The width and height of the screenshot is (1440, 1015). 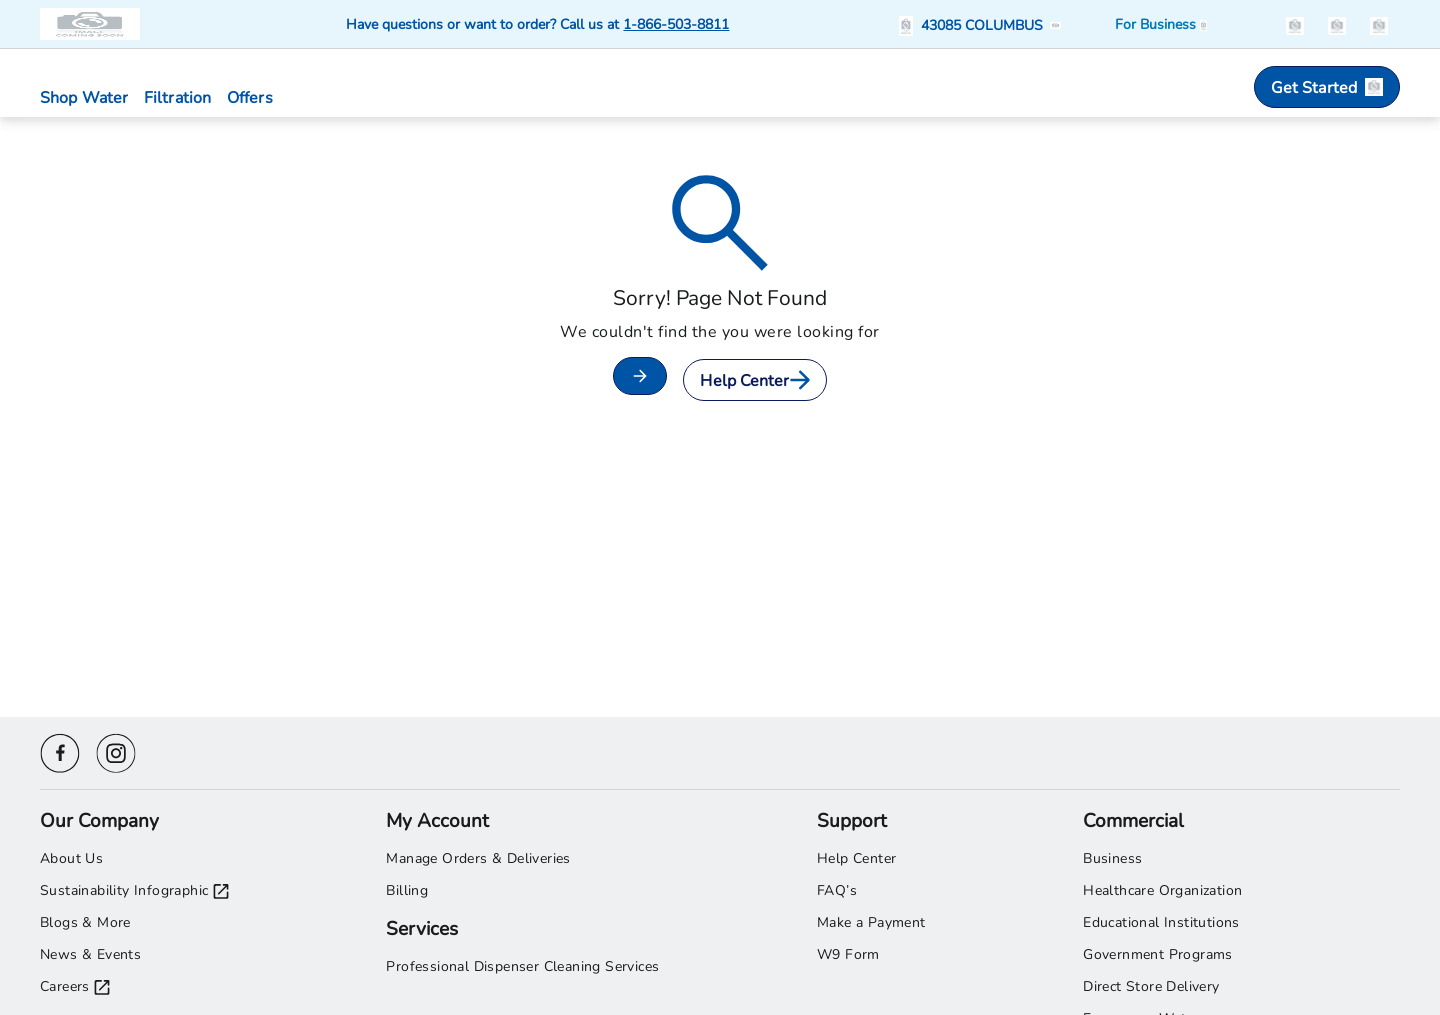 What do you see at coordinates (71, 857) in the screenshot?
I see `About Us` at bounding box center [71, 857].